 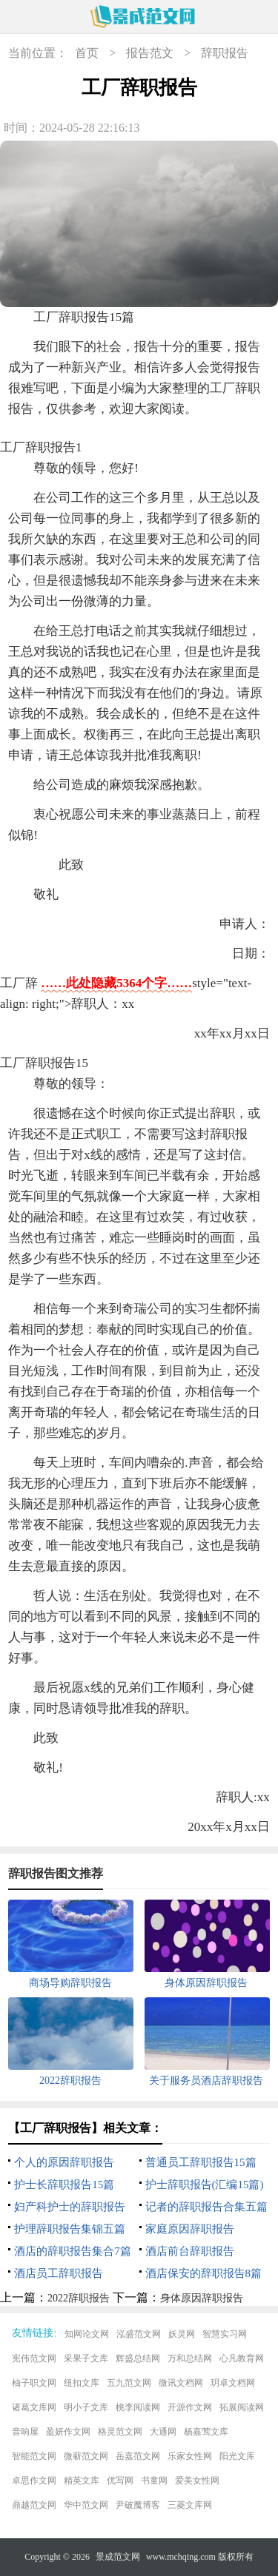 What do you see at coordinates (68, 2432) in the screenshot?
I see `盈妍作文网` at bounding box center [68, 2432].